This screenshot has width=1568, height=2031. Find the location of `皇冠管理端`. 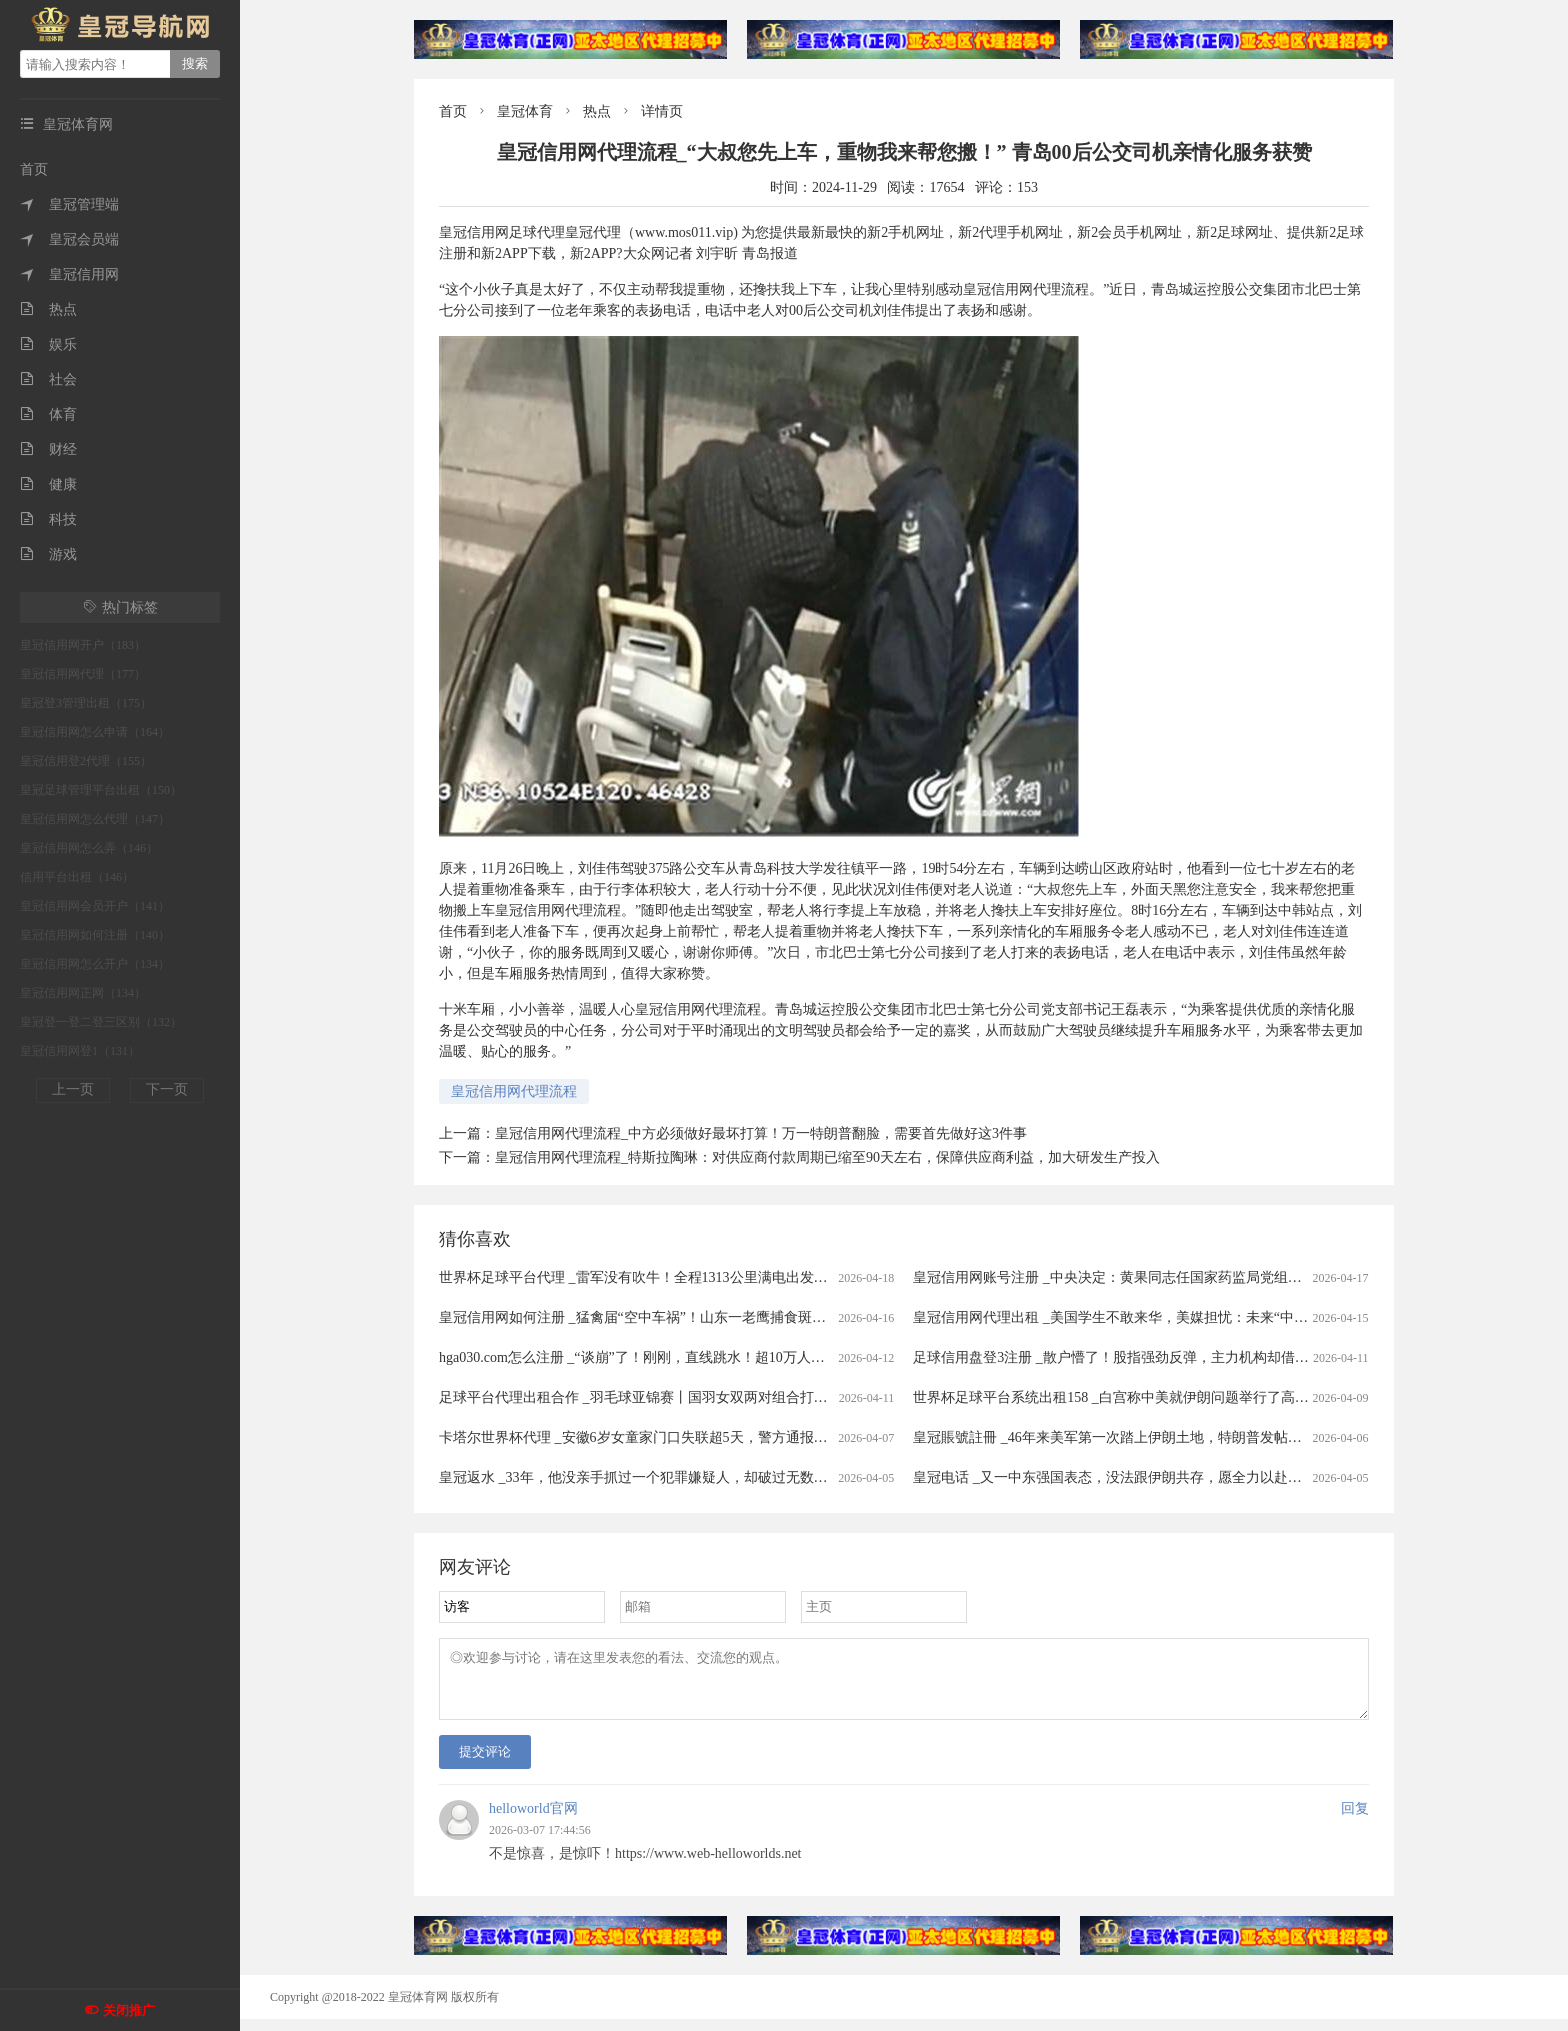

皇冠管理端 is located at coordinates (69, 204).